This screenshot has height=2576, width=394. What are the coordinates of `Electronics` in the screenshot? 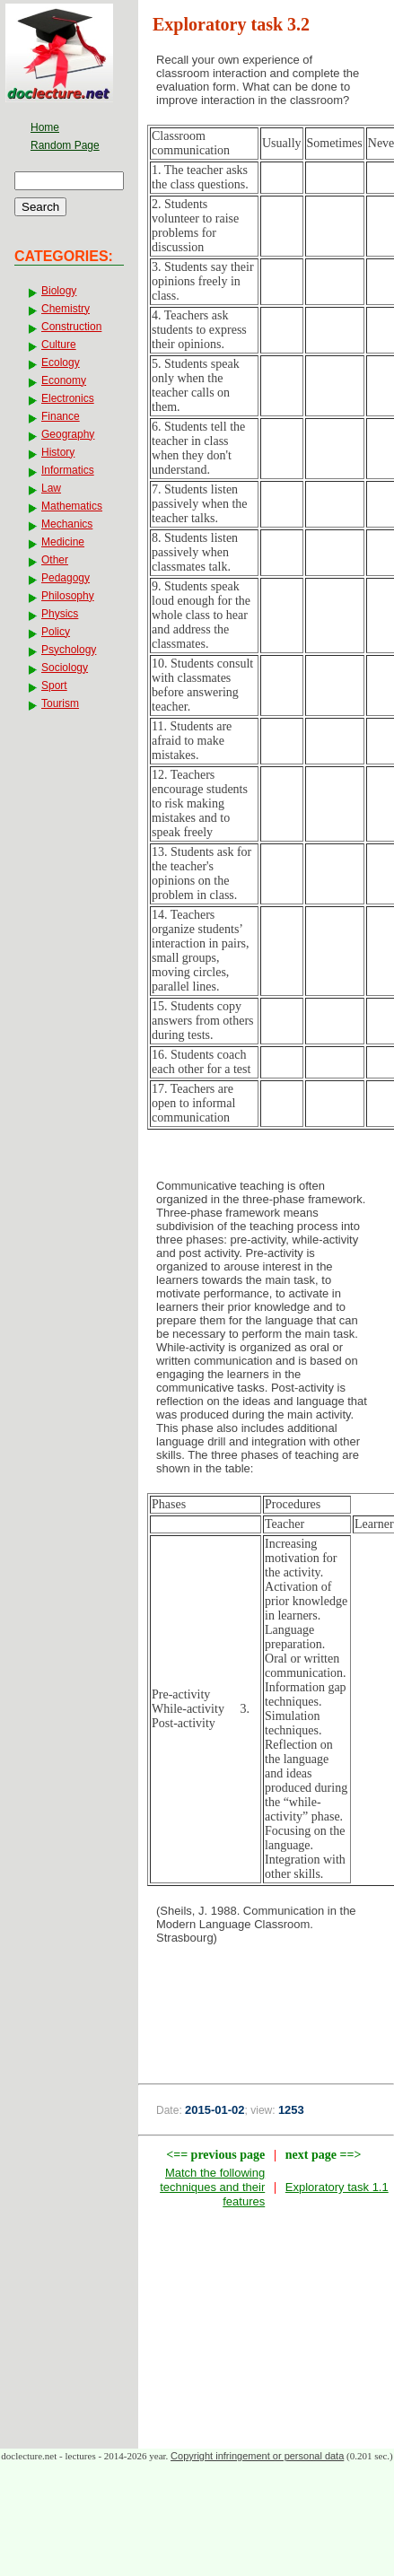 It's located at (67, 398).